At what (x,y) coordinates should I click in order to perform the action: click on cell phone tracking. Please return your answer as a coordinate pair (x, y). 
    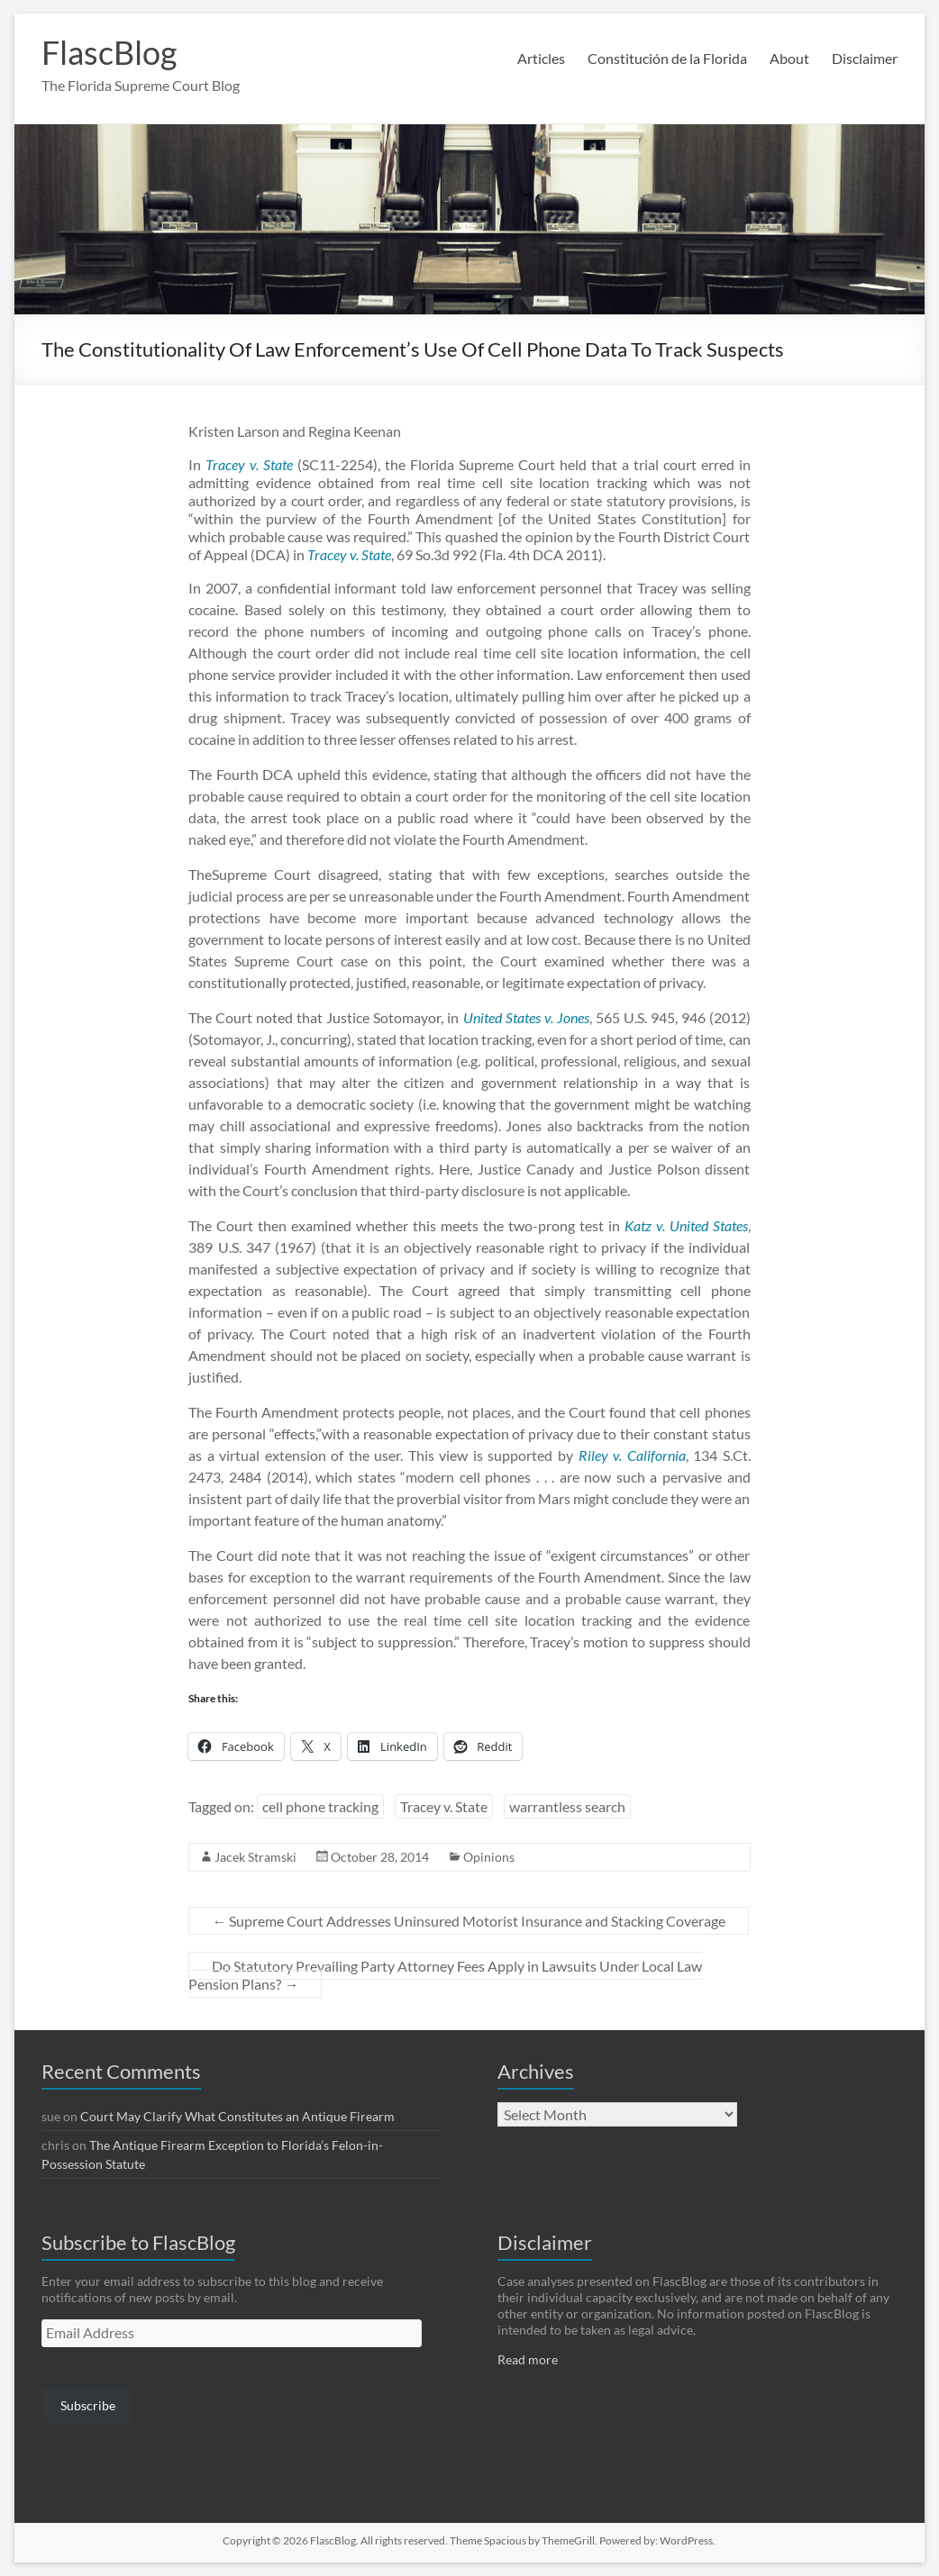
    Looking at the image, I should click on (320, 1806).